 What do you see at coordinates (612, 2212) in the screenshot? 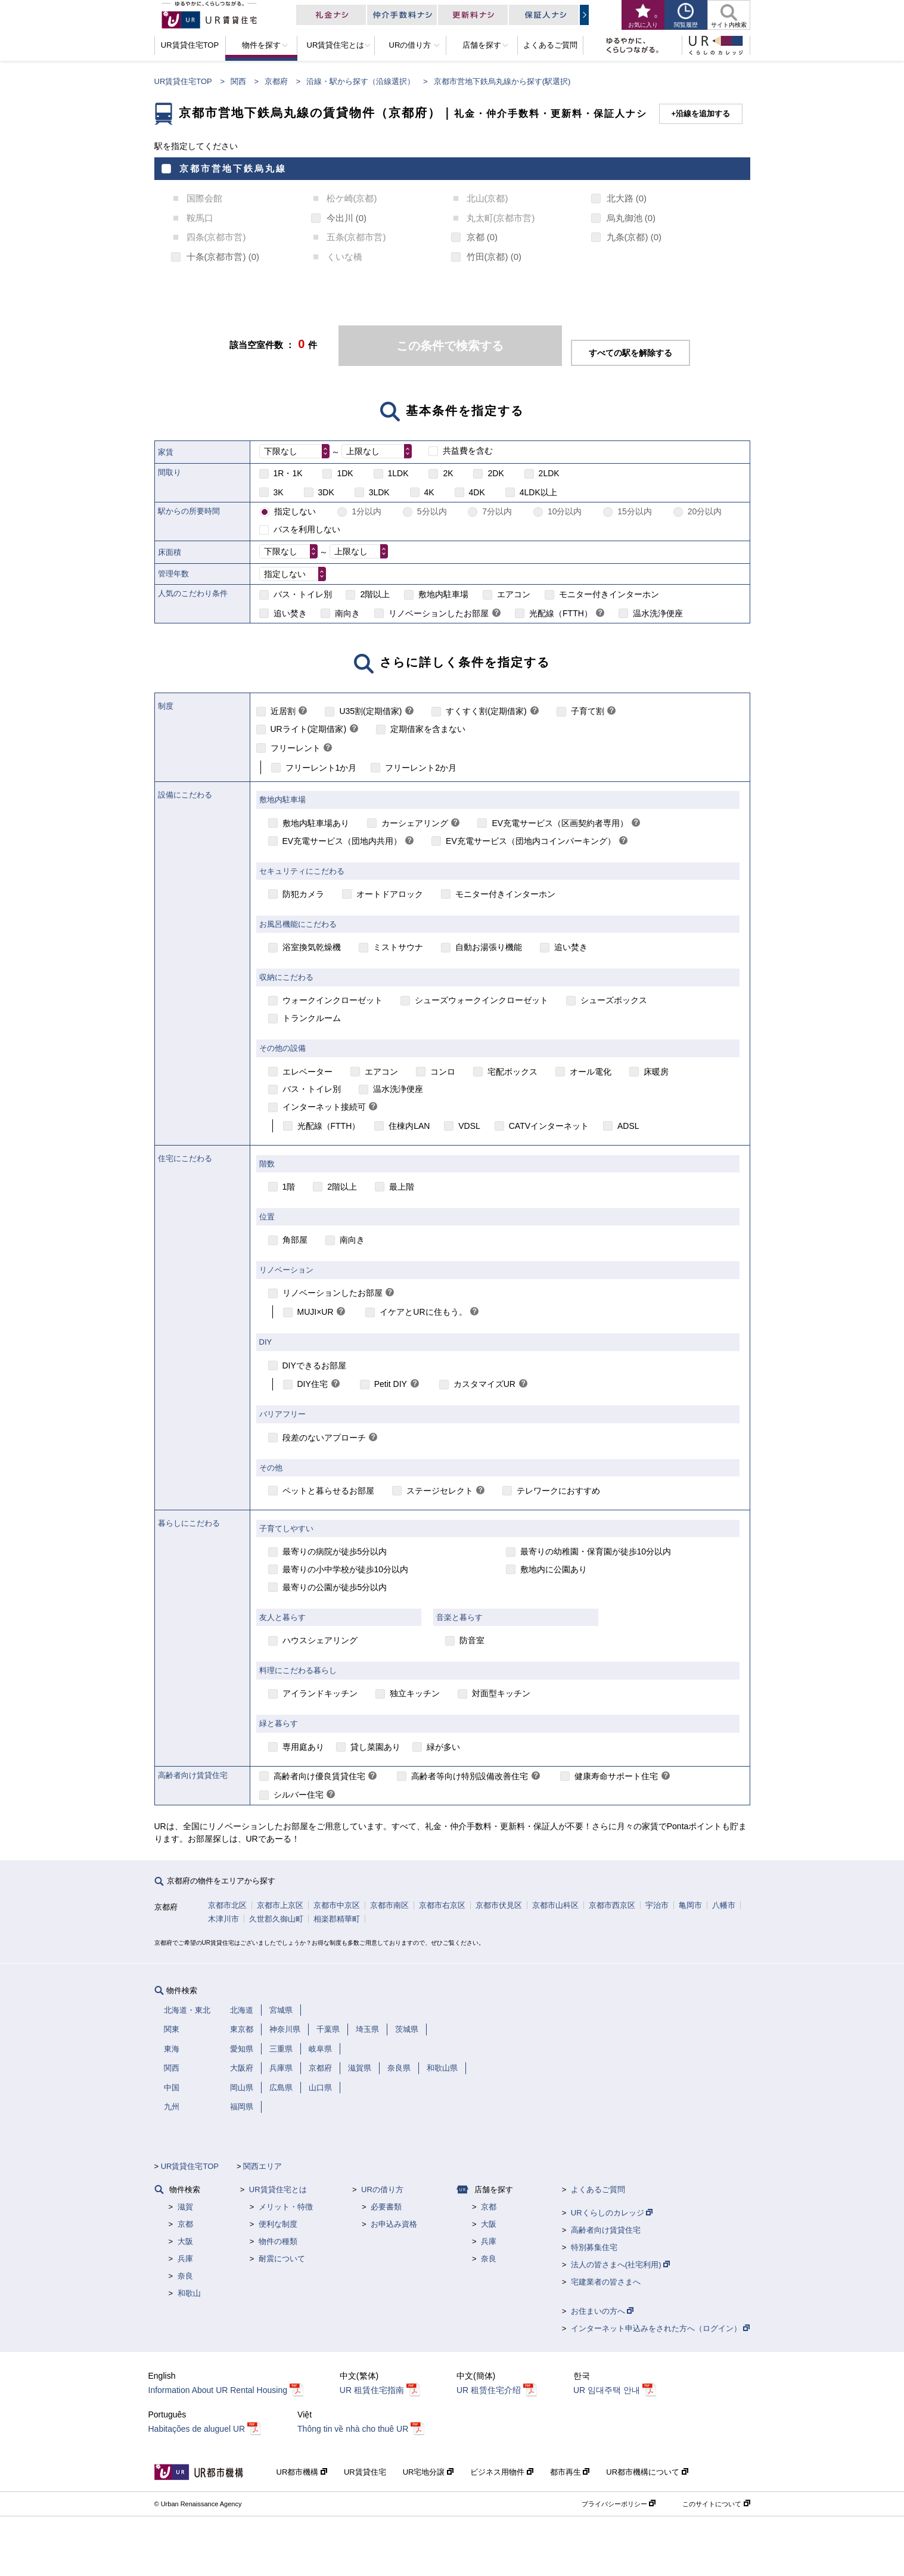
I see `URくらしのカレッジ` at bounding box center [612, 2212].